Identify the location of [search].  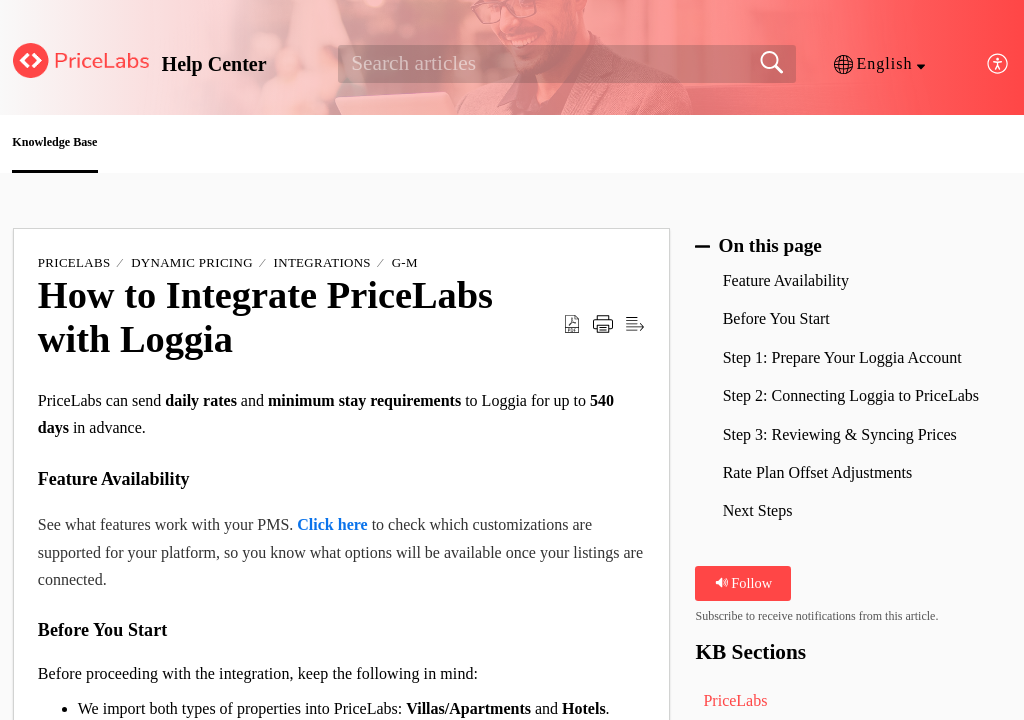
(566, 64).